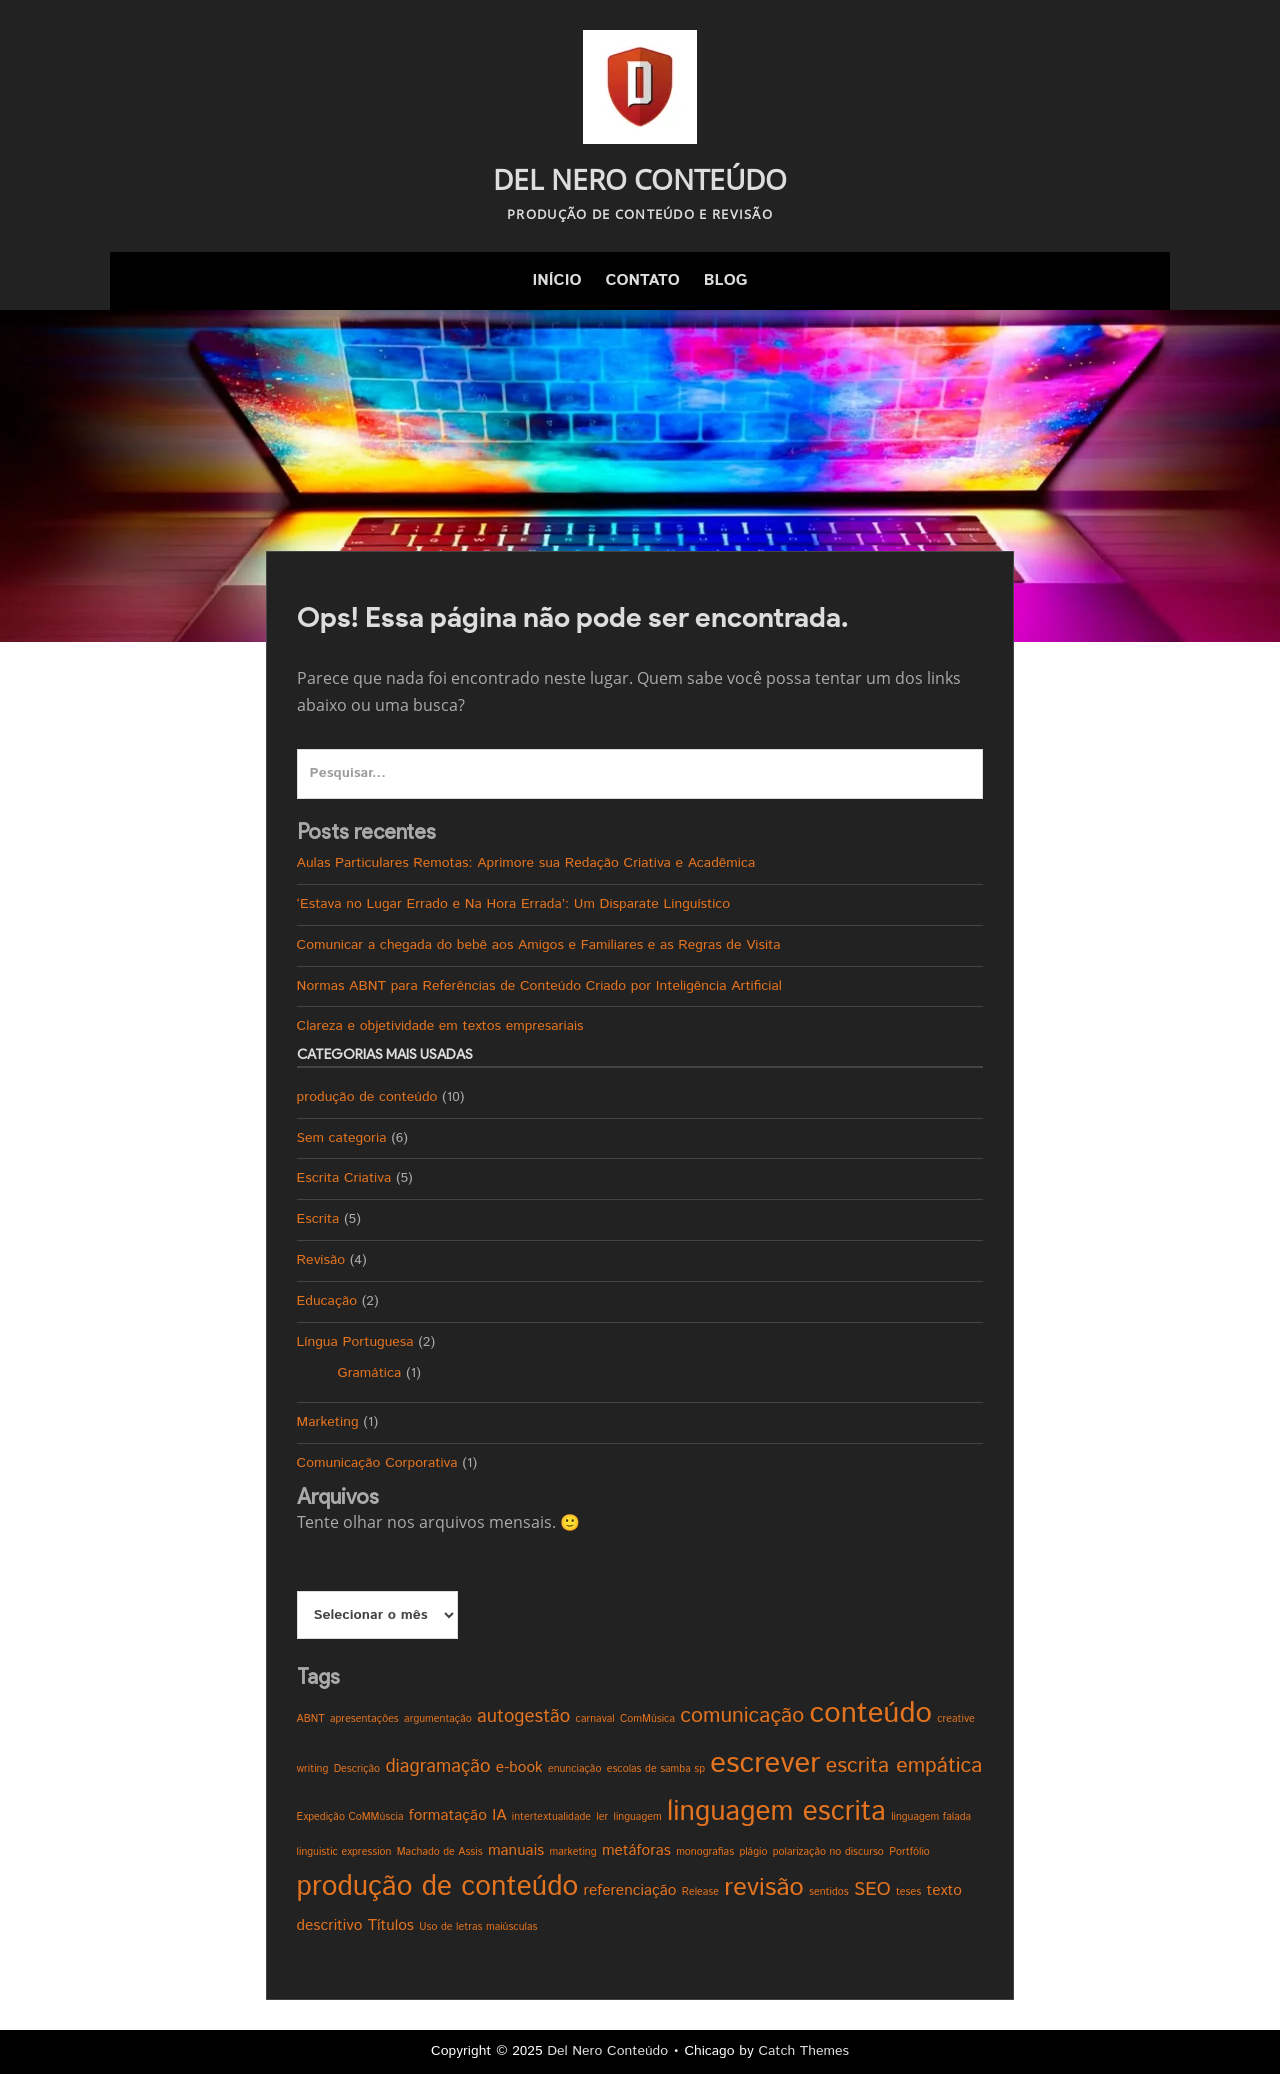 The width and height of the screenshot is (1280, 2074). What do you see at coordinates (829, 1892) in the screenshot?
I see `sentidos [sentidos (1 item)]` at bounding box center [829, 1892].